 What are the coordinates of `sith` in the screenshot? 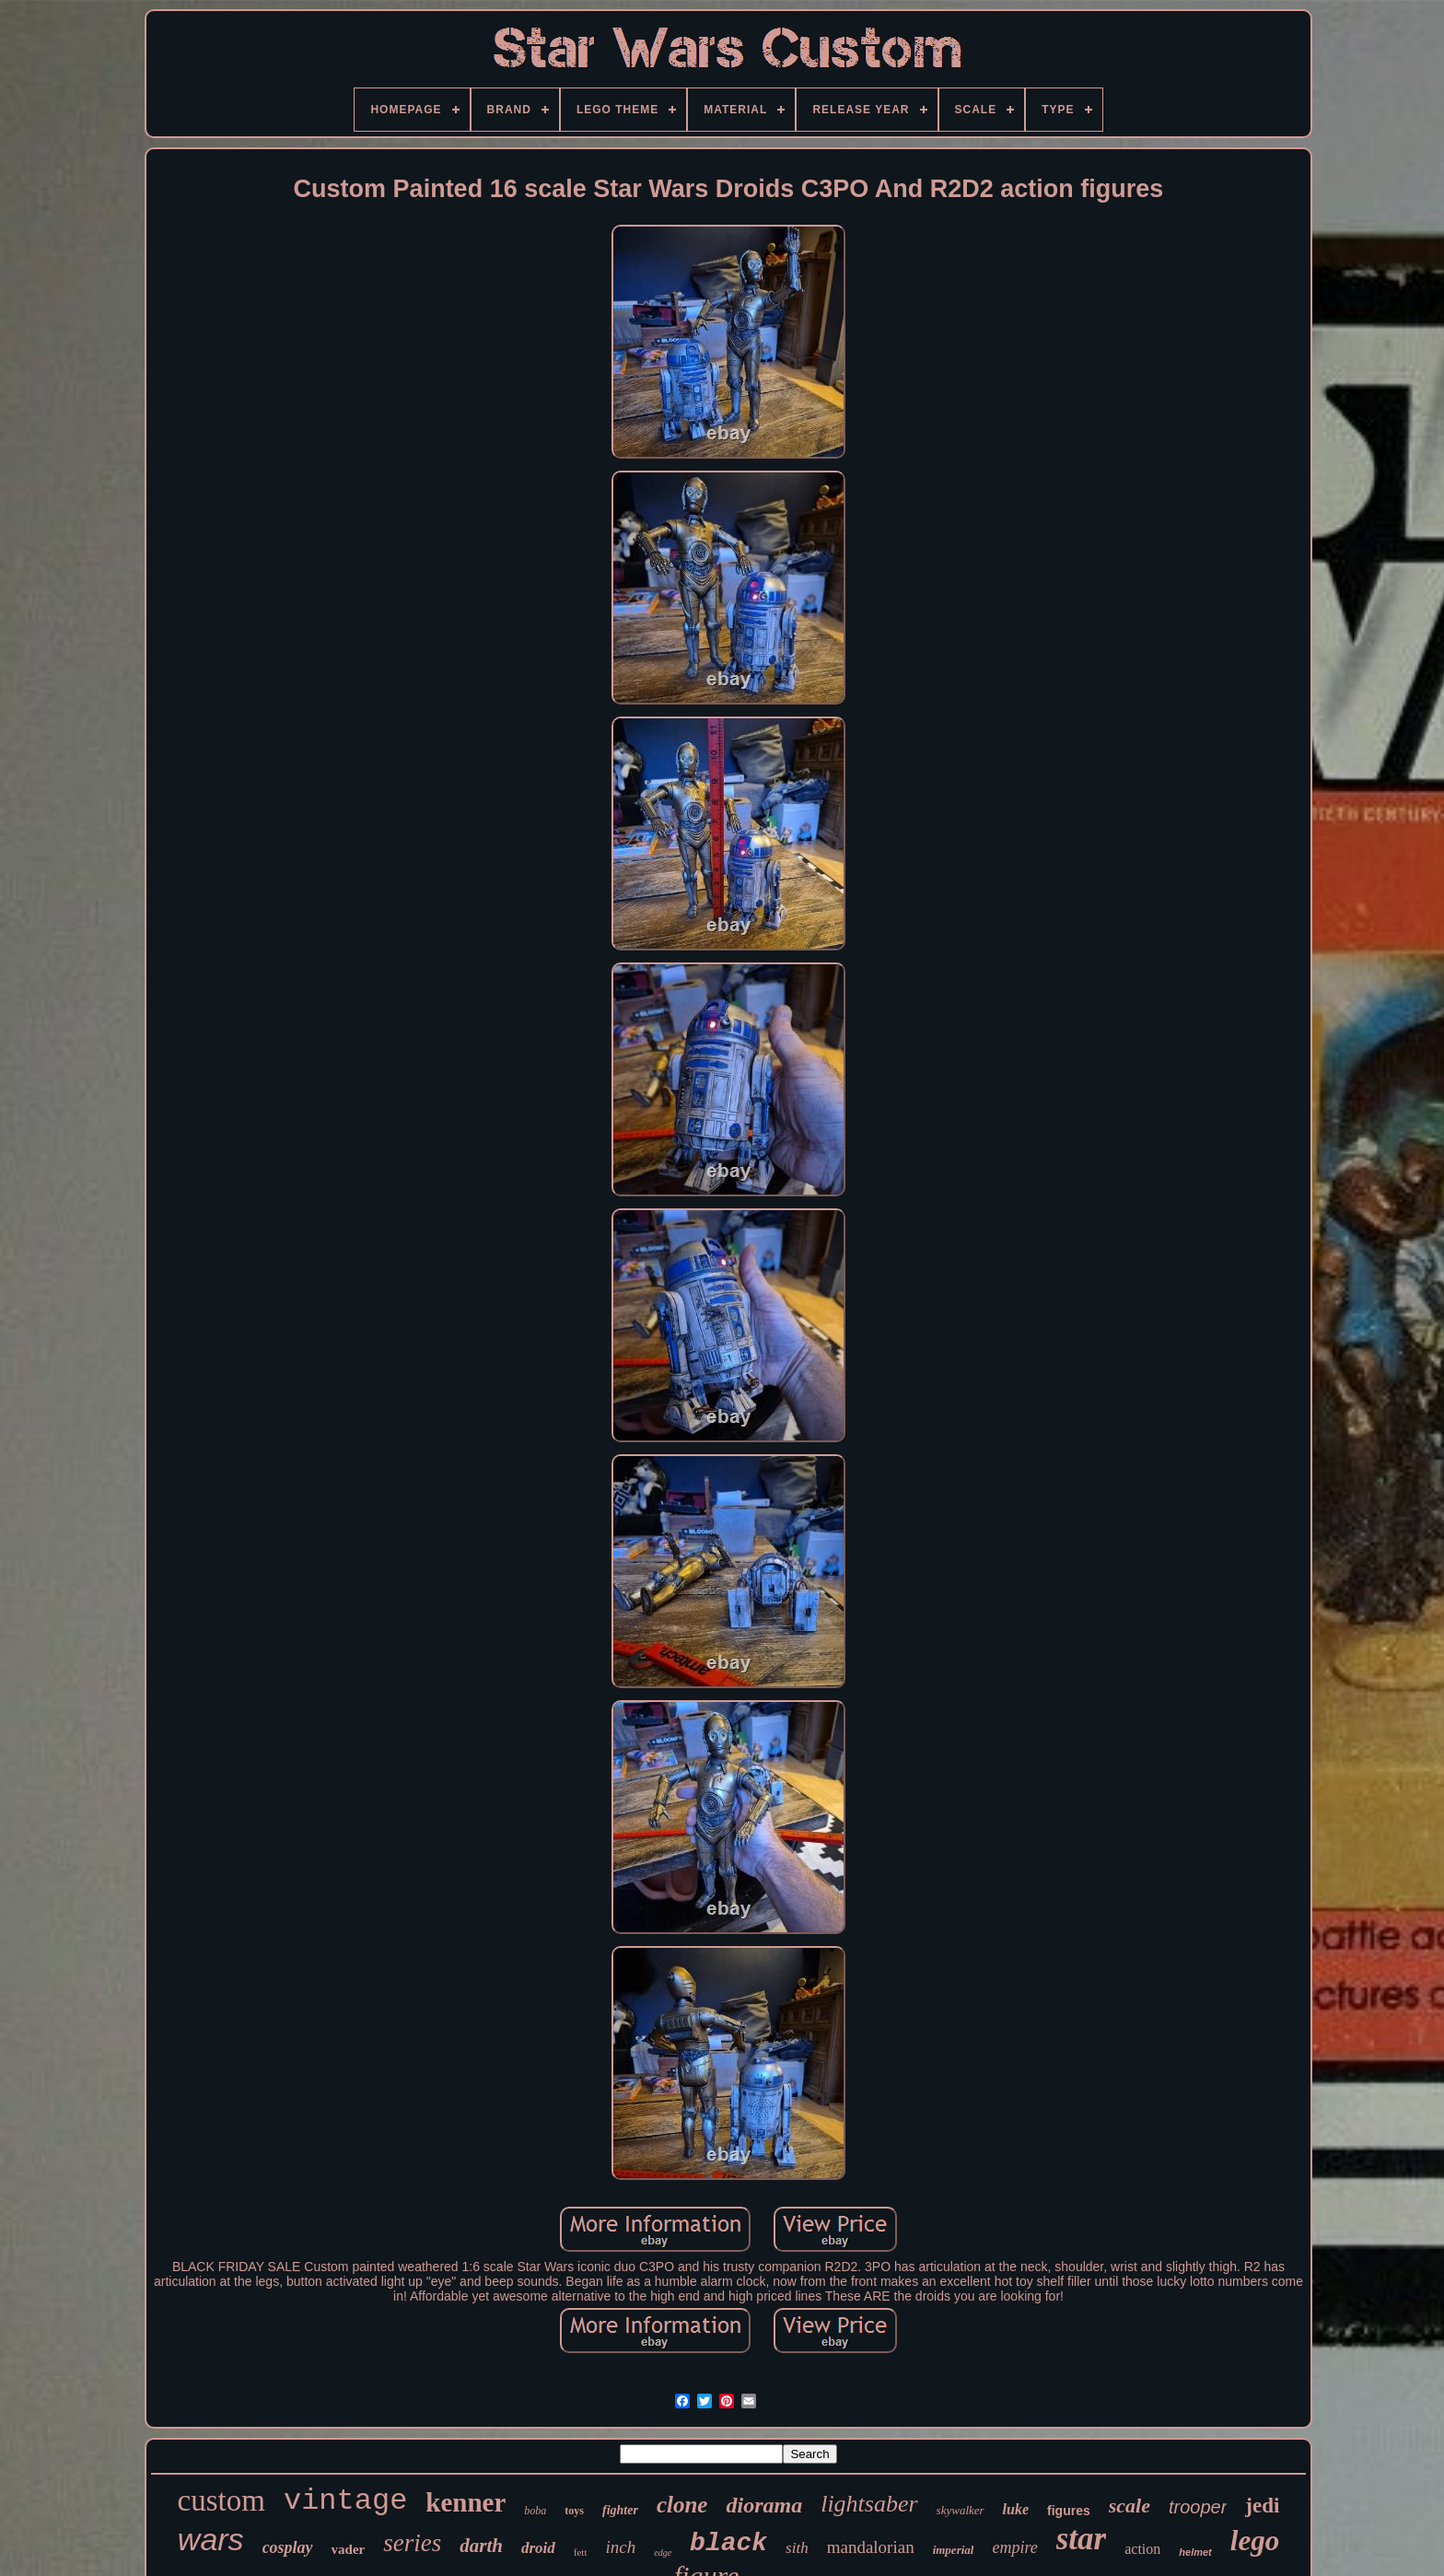 It's located at (797, 2548).